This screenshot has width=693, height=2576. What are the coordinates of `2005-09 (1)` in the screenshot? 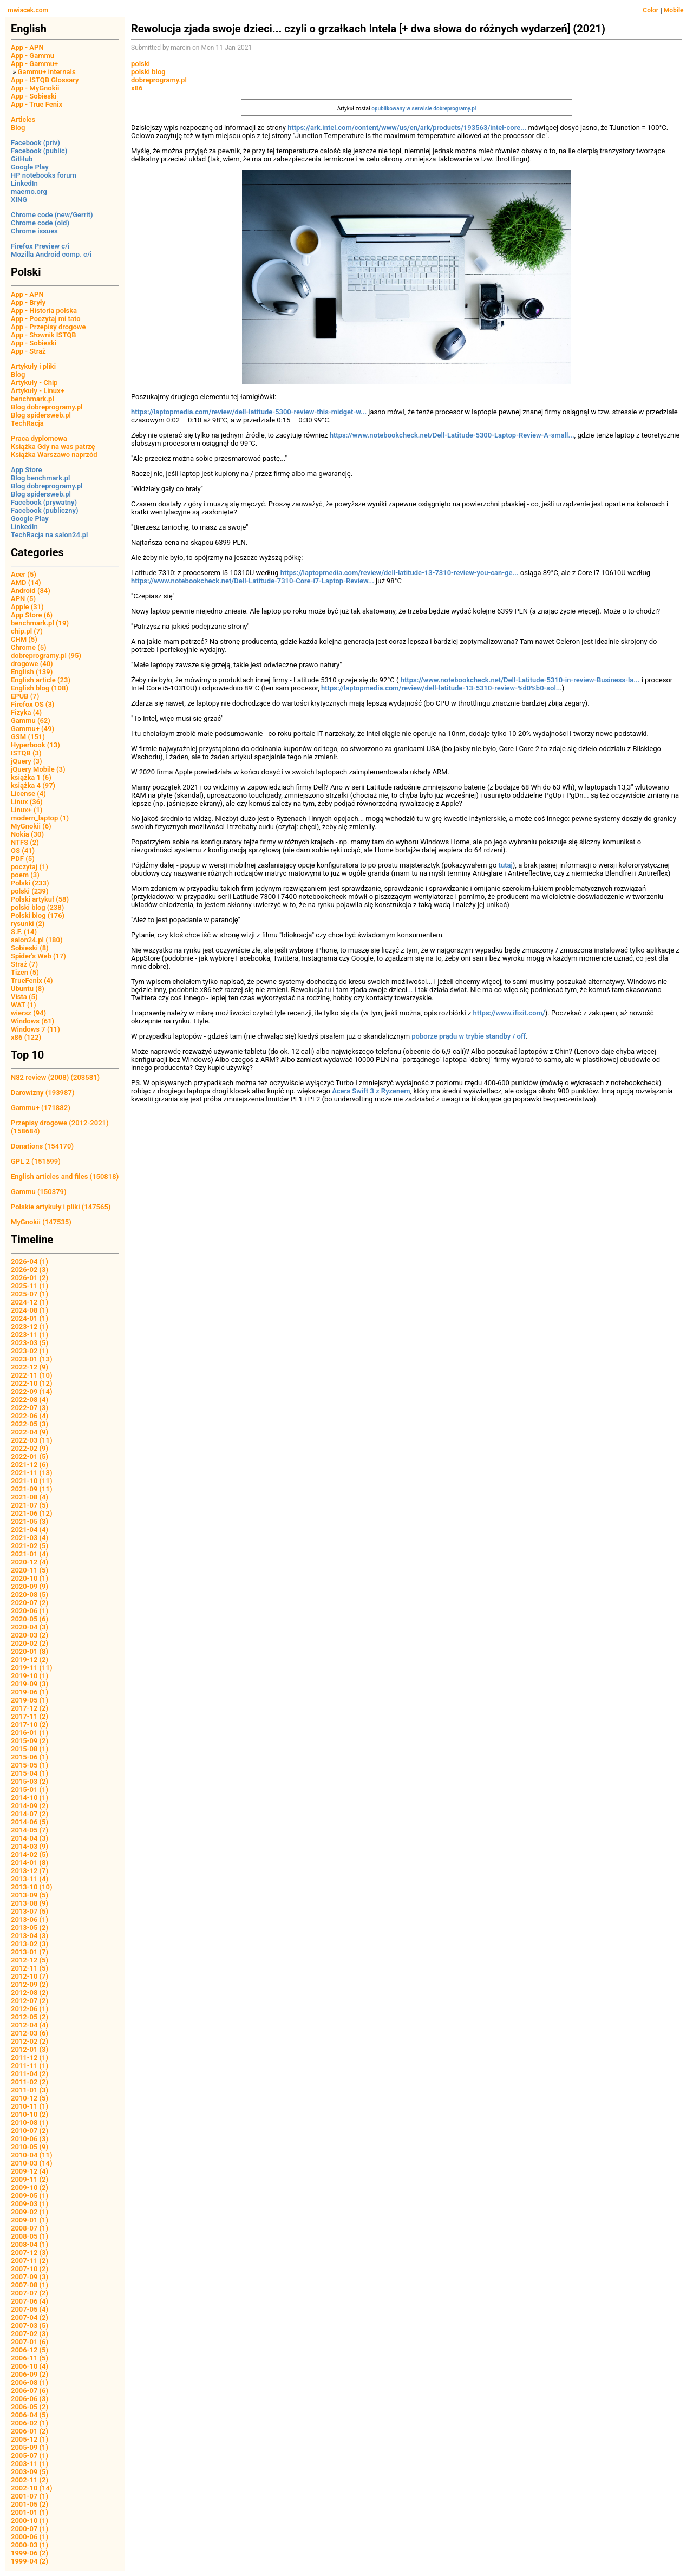 It's located at (29, 2447).